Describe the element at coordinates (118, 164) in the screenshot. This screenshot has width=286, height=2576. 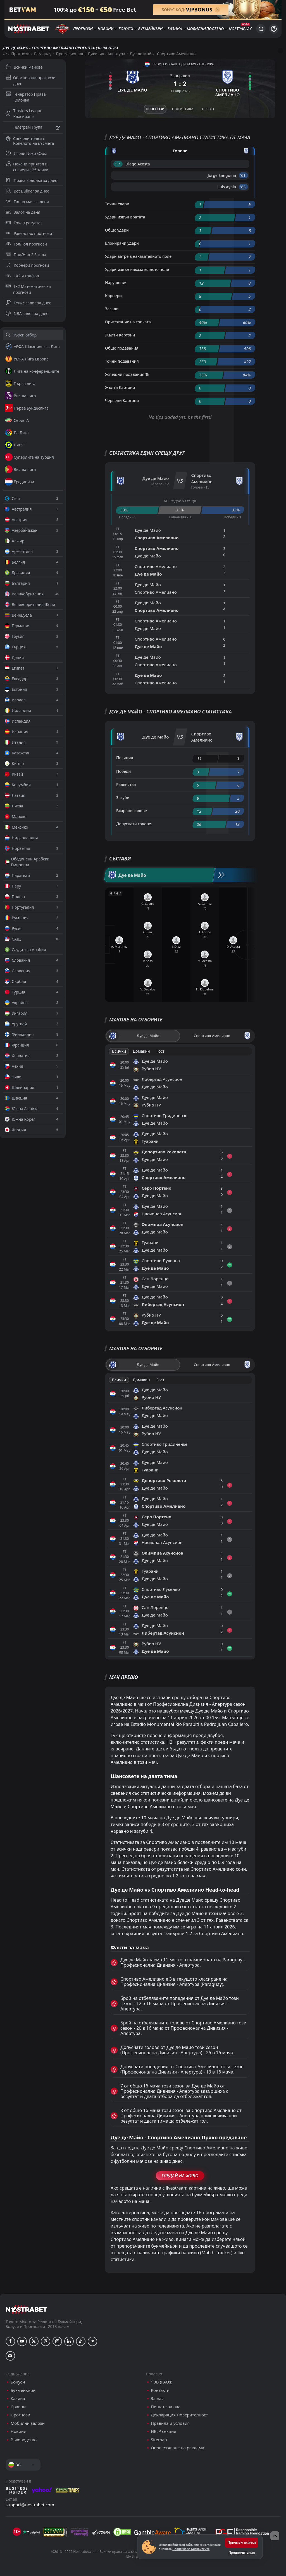
I see `'17 ︎` at that location.